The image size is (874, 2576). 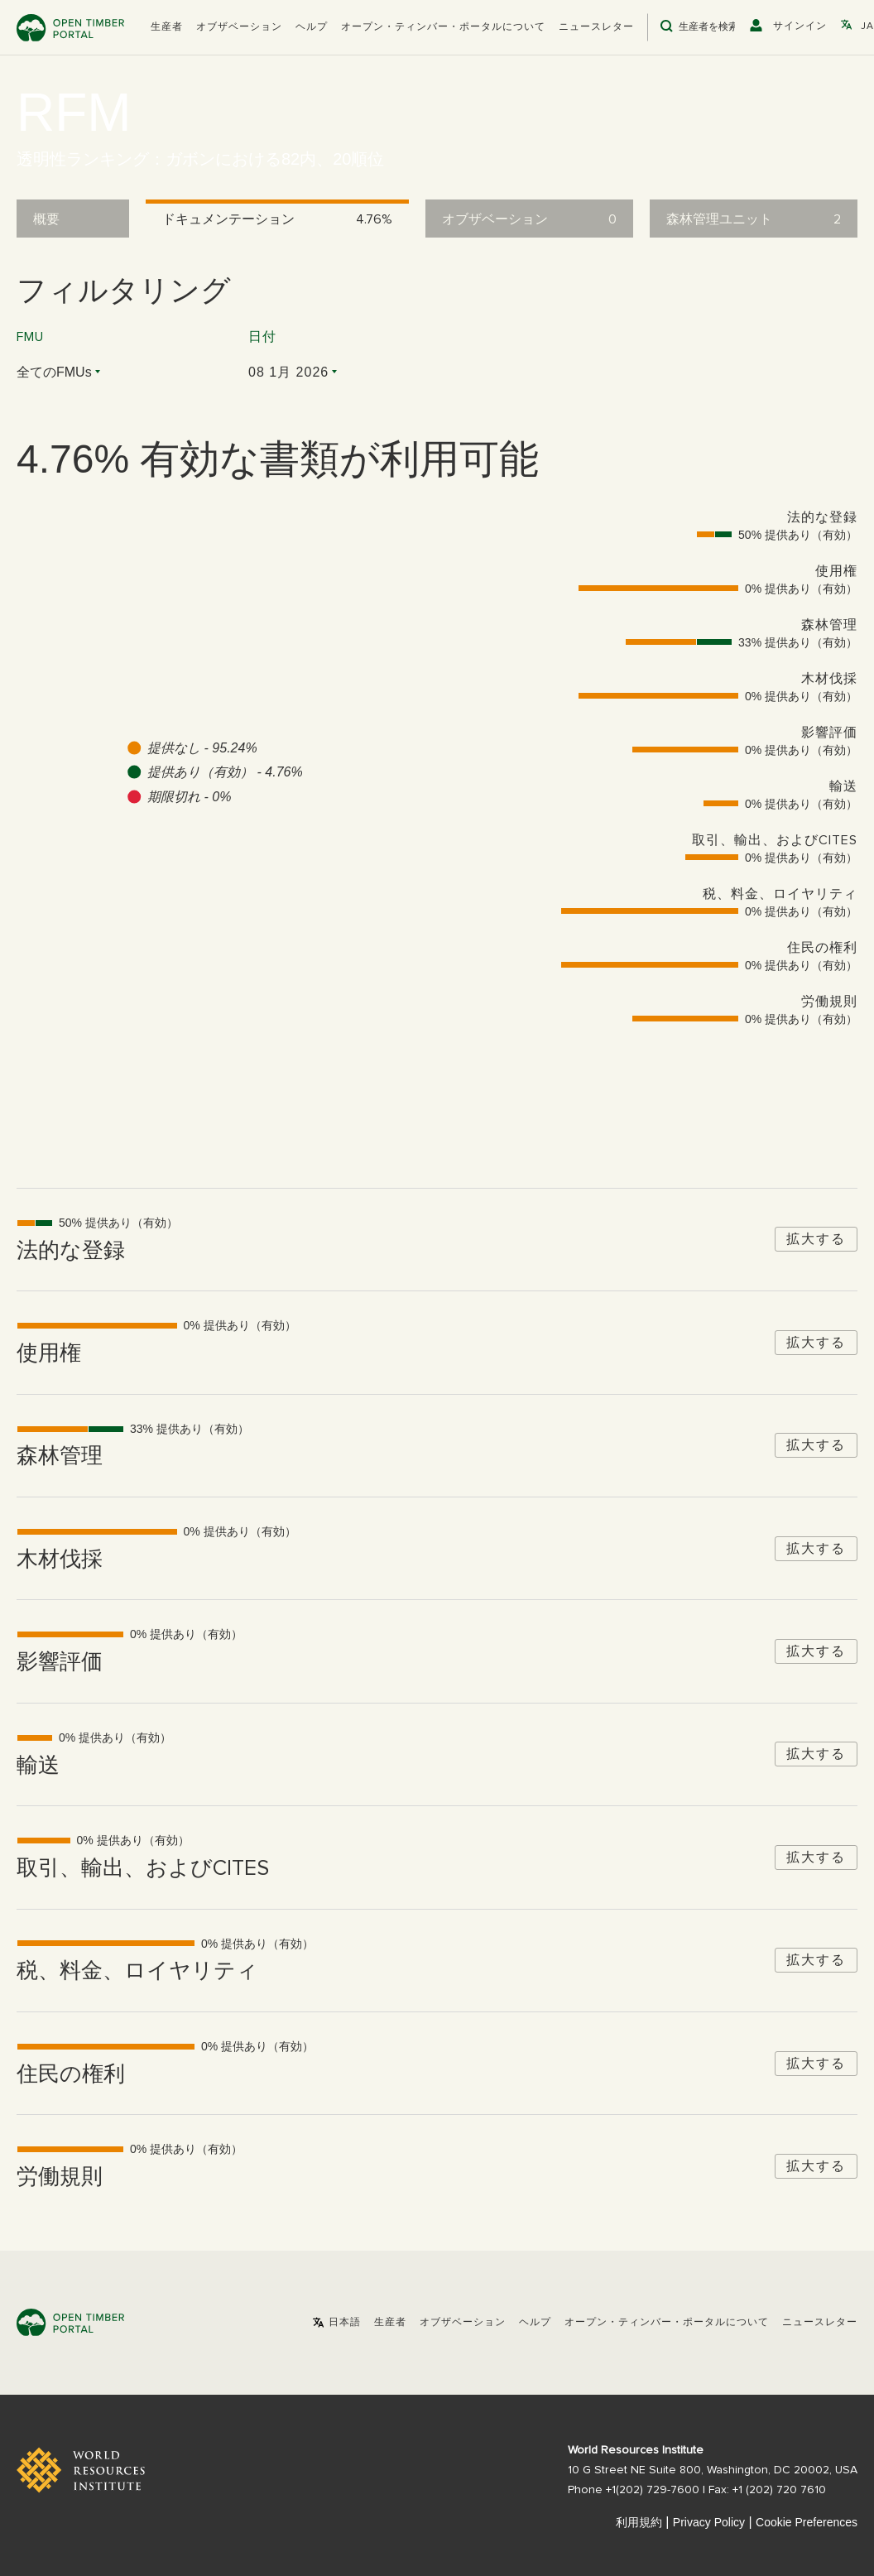 What do you see at coordinates (30, 337) in the screenshot?
I see `FMU` at bounding box center [30, 337].